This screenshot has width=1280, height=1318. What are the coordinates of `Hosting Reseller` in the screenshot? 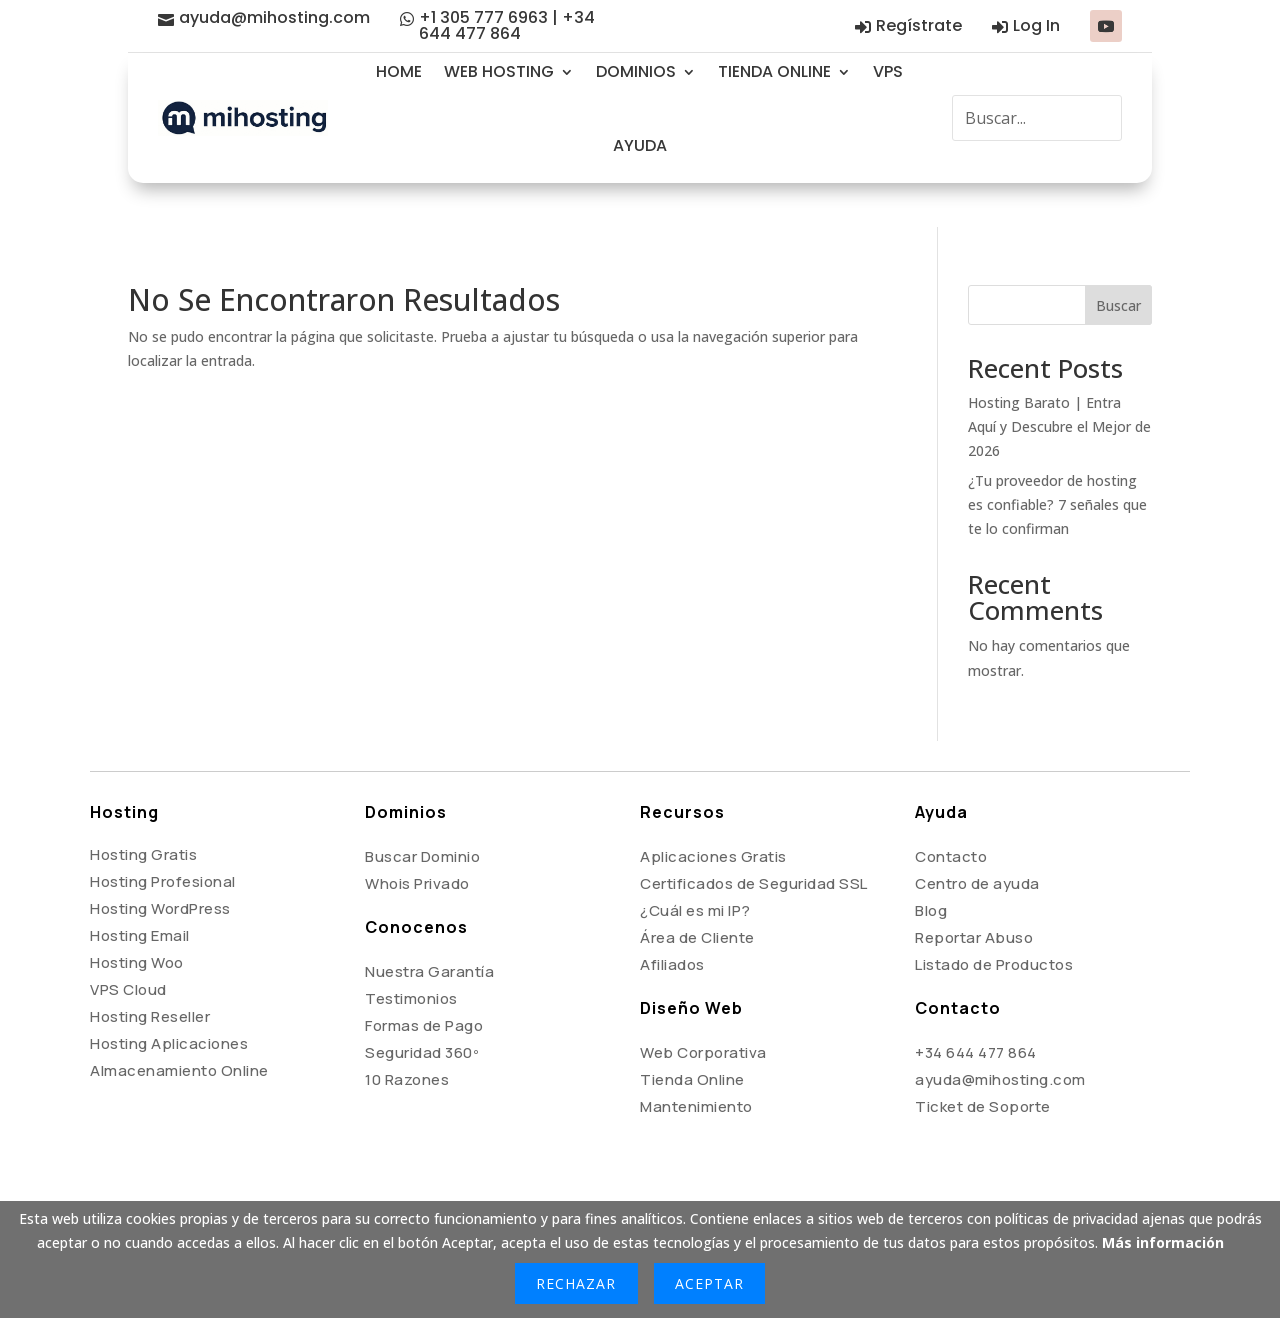 It's located at (150, 972).